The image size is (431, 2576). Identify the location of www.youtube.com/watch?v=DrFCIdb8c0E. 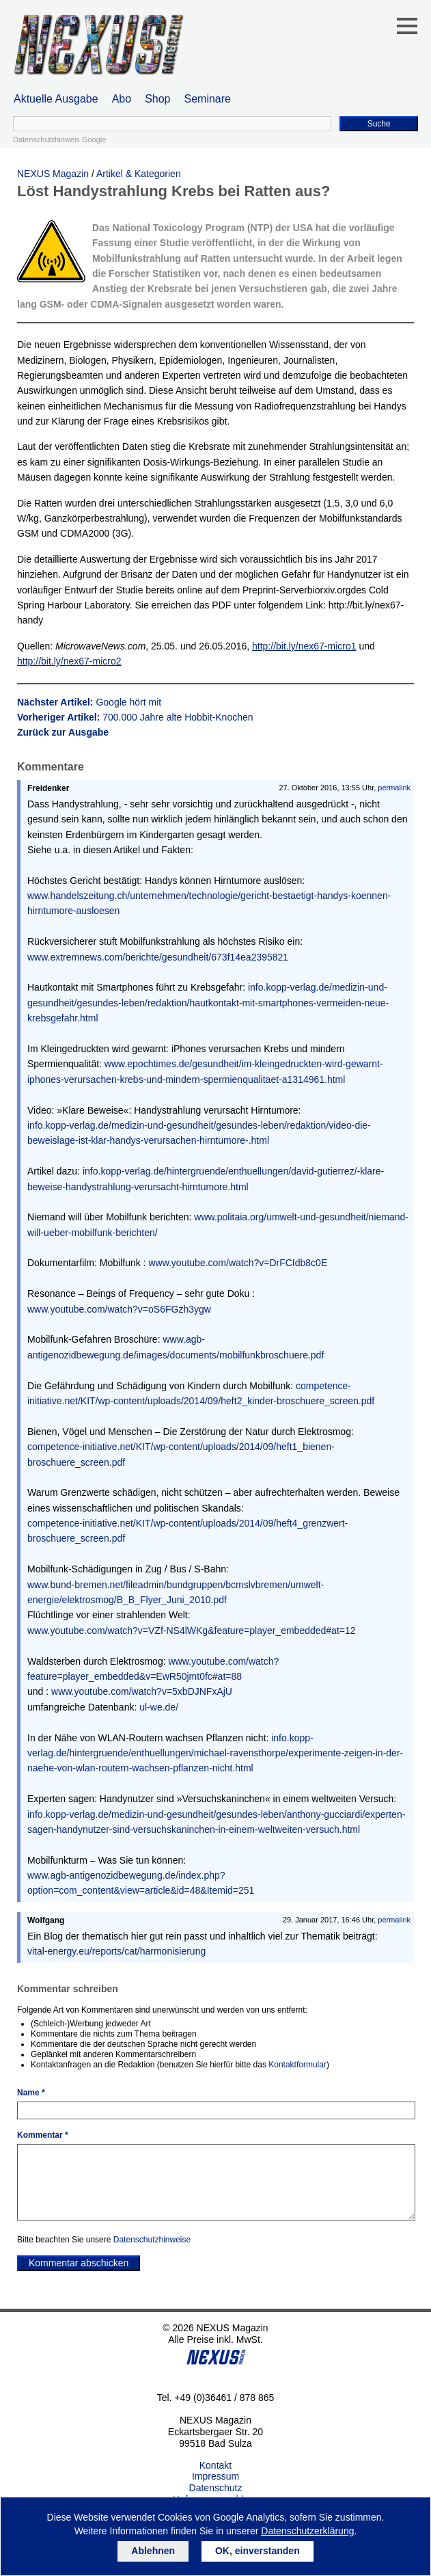
(237, 1262).